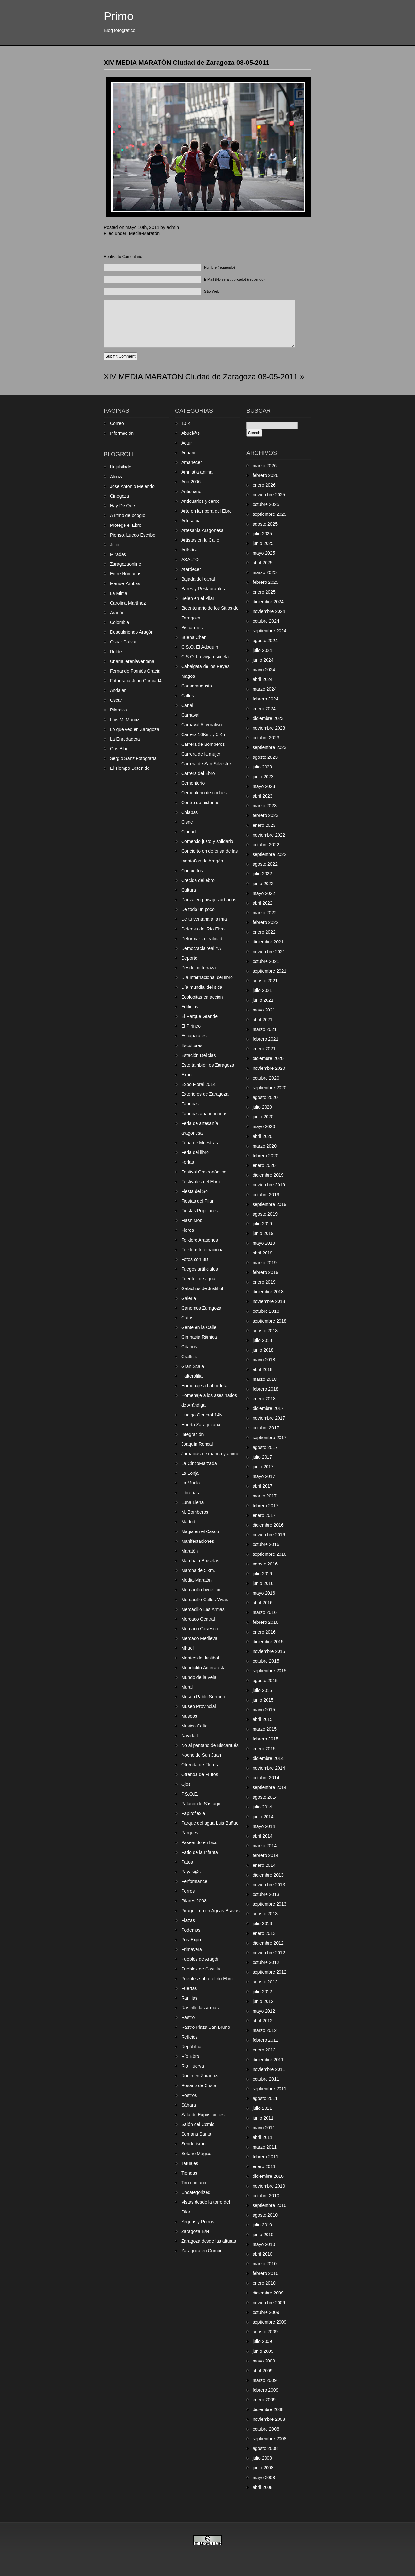 Image resolution: width=415 pixels, height=2576 pixels. I want to click on julio 2015, so click(262, 1690).